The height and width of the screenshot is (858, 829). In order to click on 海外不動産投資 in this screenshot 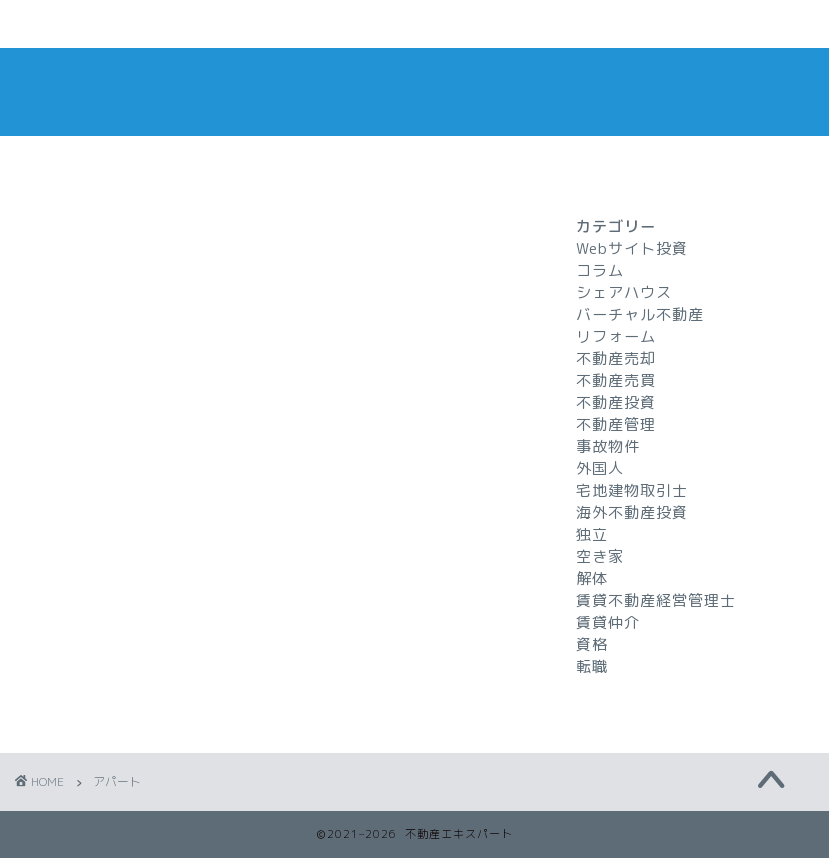, I will do `click(632, 512)`.